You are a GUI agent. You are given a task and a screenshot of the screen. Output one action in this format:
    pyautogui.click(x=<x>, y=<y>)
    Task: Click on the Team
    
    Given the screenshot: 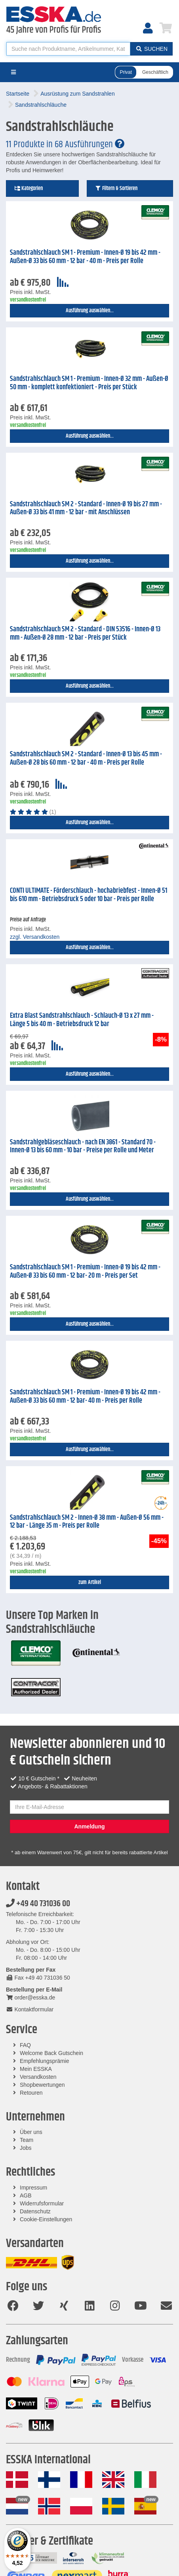 What is the action you would take?
    pyautogui.click(x=26, y=2140)
    